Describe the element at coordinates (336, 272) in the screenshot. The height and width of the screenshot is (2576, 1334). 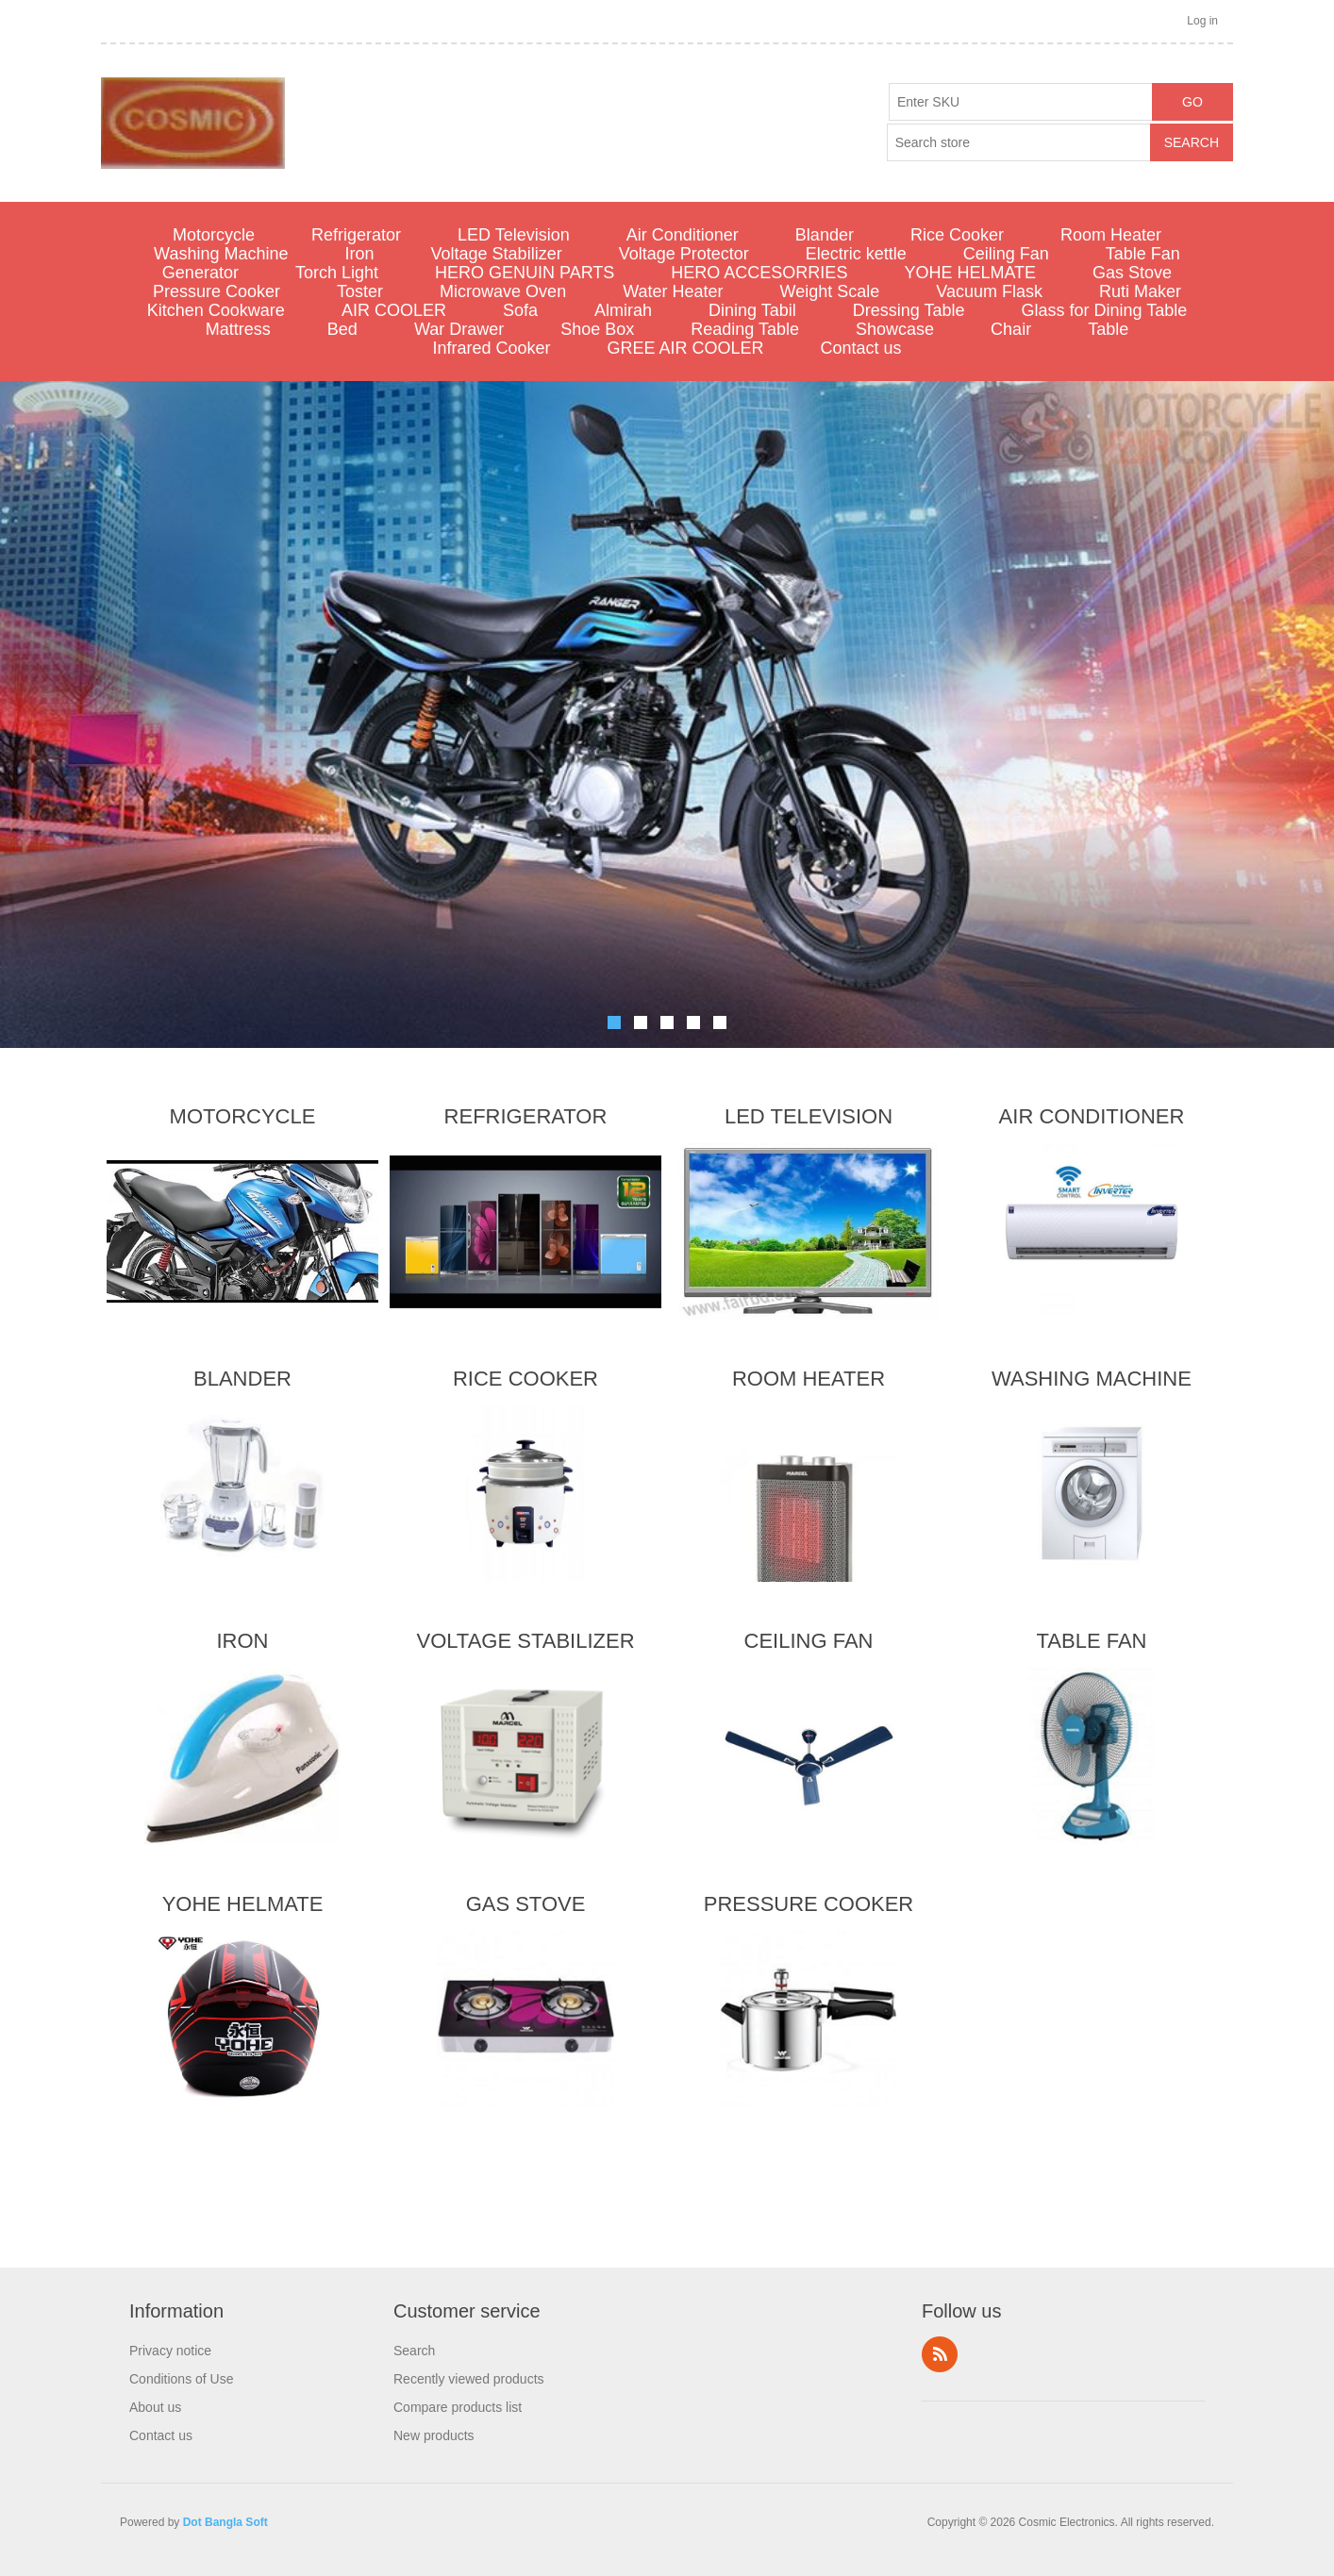
I see `Torch Light` at that location.